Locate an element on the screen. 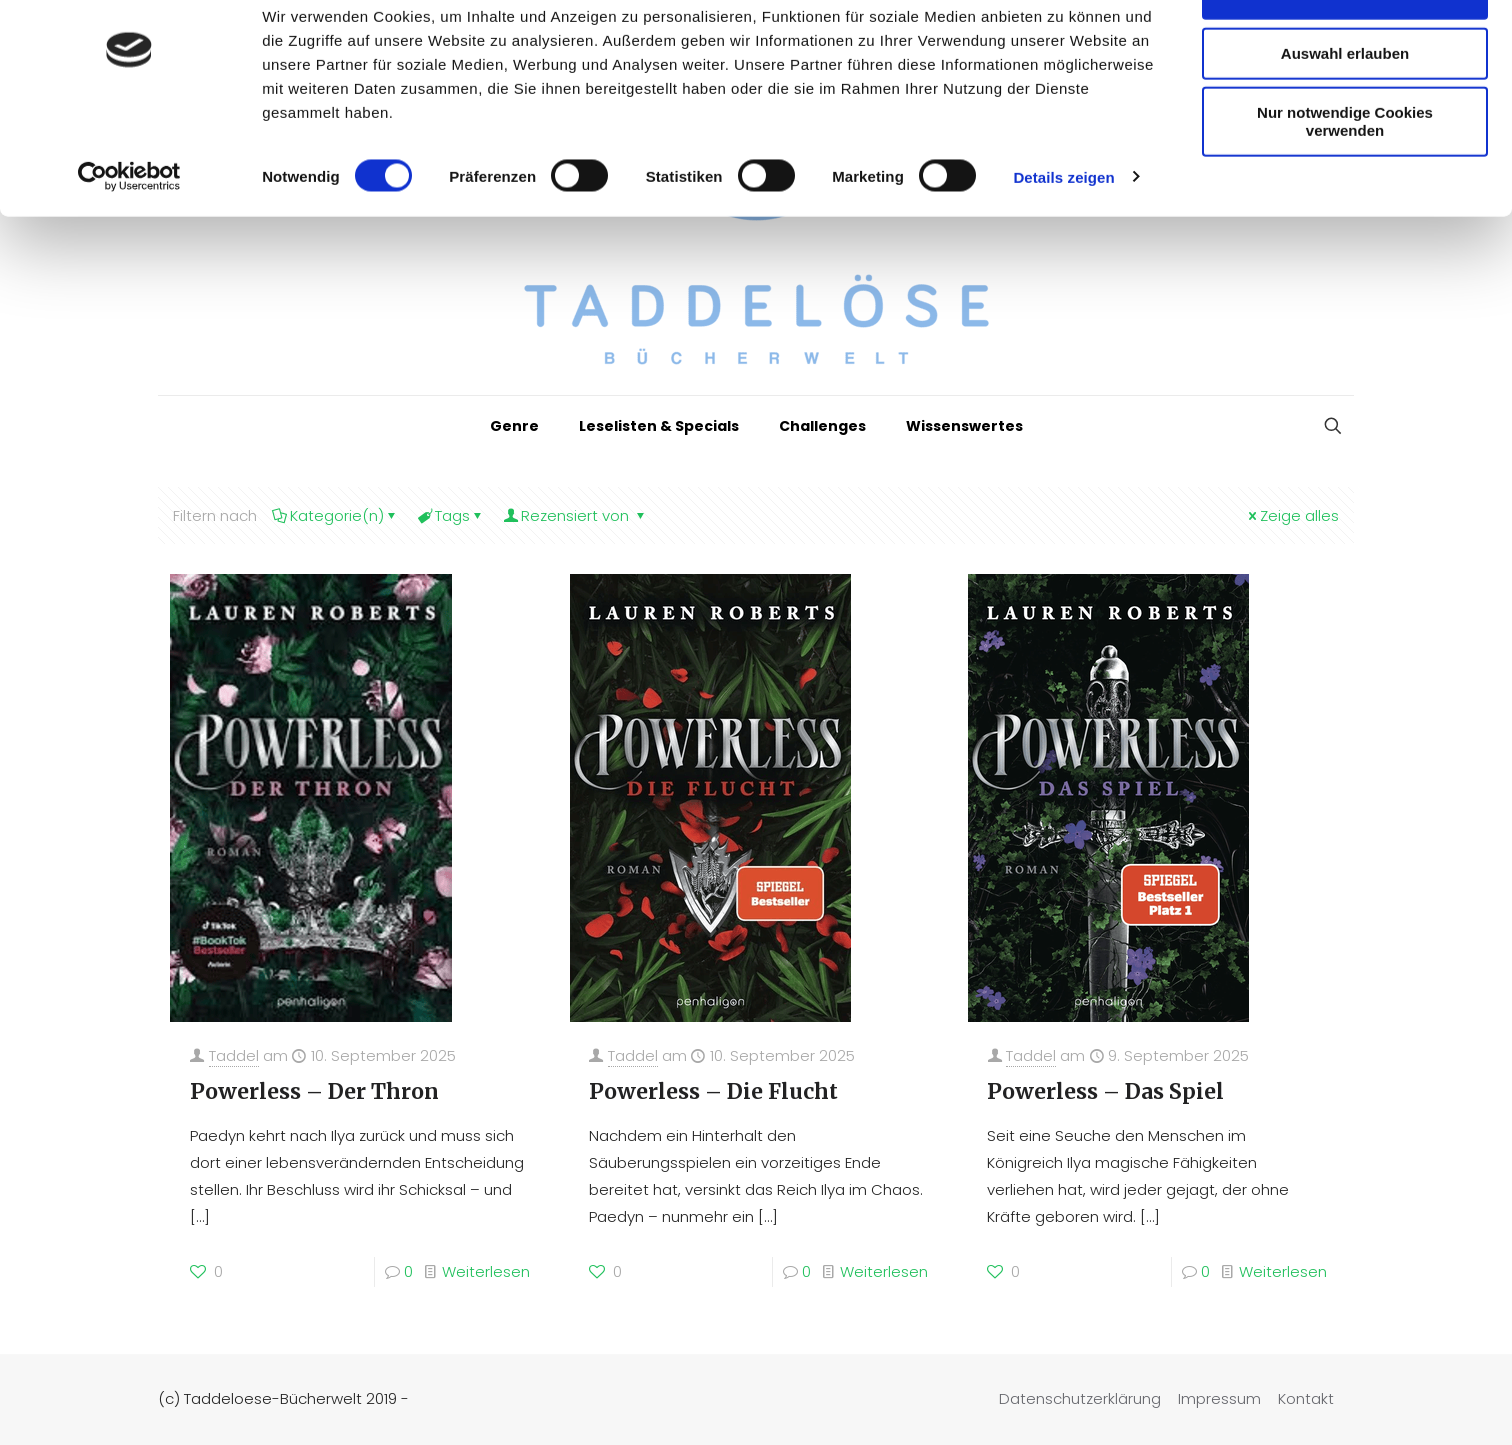 Image resolution: width=1512 pixels, height=1445 pixels. Impressum is located at coordinates (1219, 1398).